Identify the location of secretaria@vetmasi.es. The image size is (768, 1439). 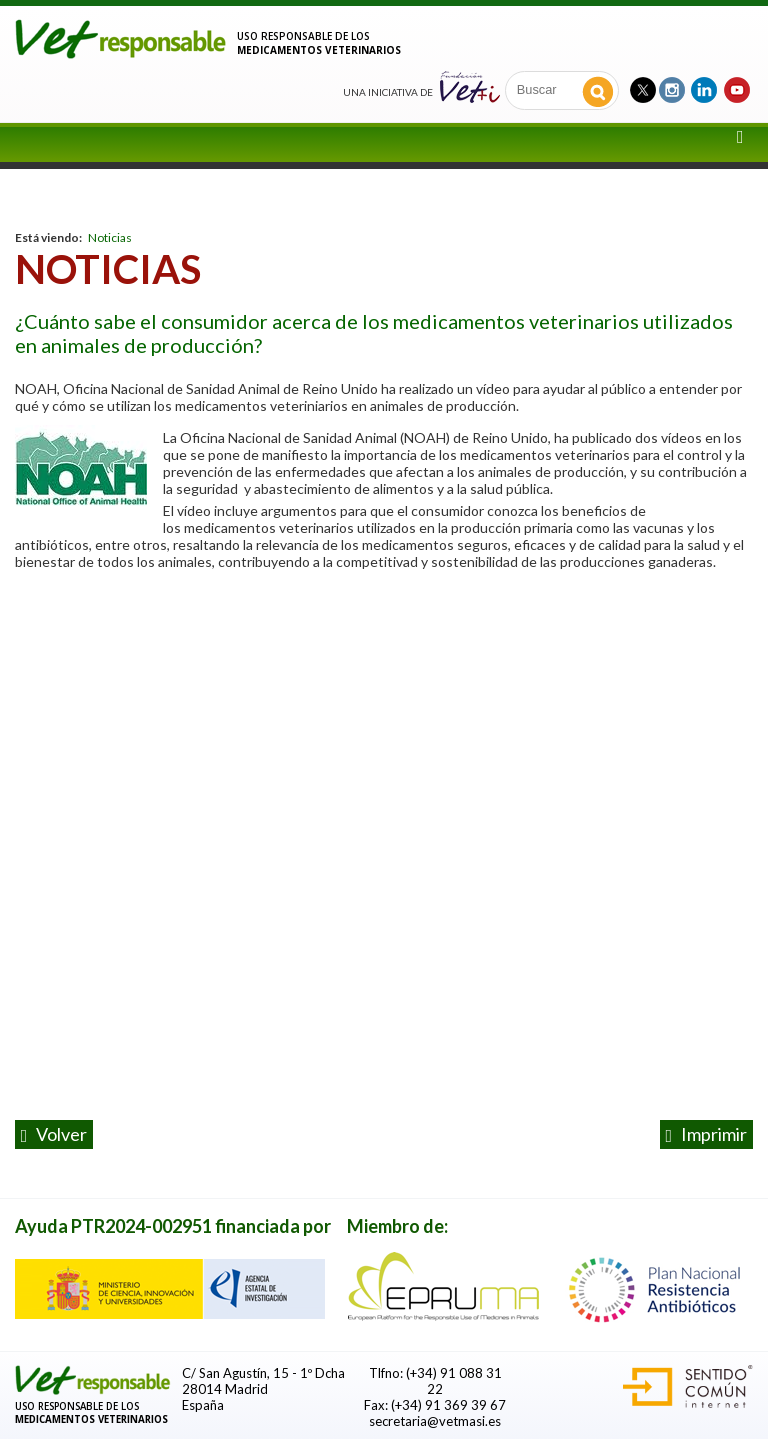
(435, 1421).